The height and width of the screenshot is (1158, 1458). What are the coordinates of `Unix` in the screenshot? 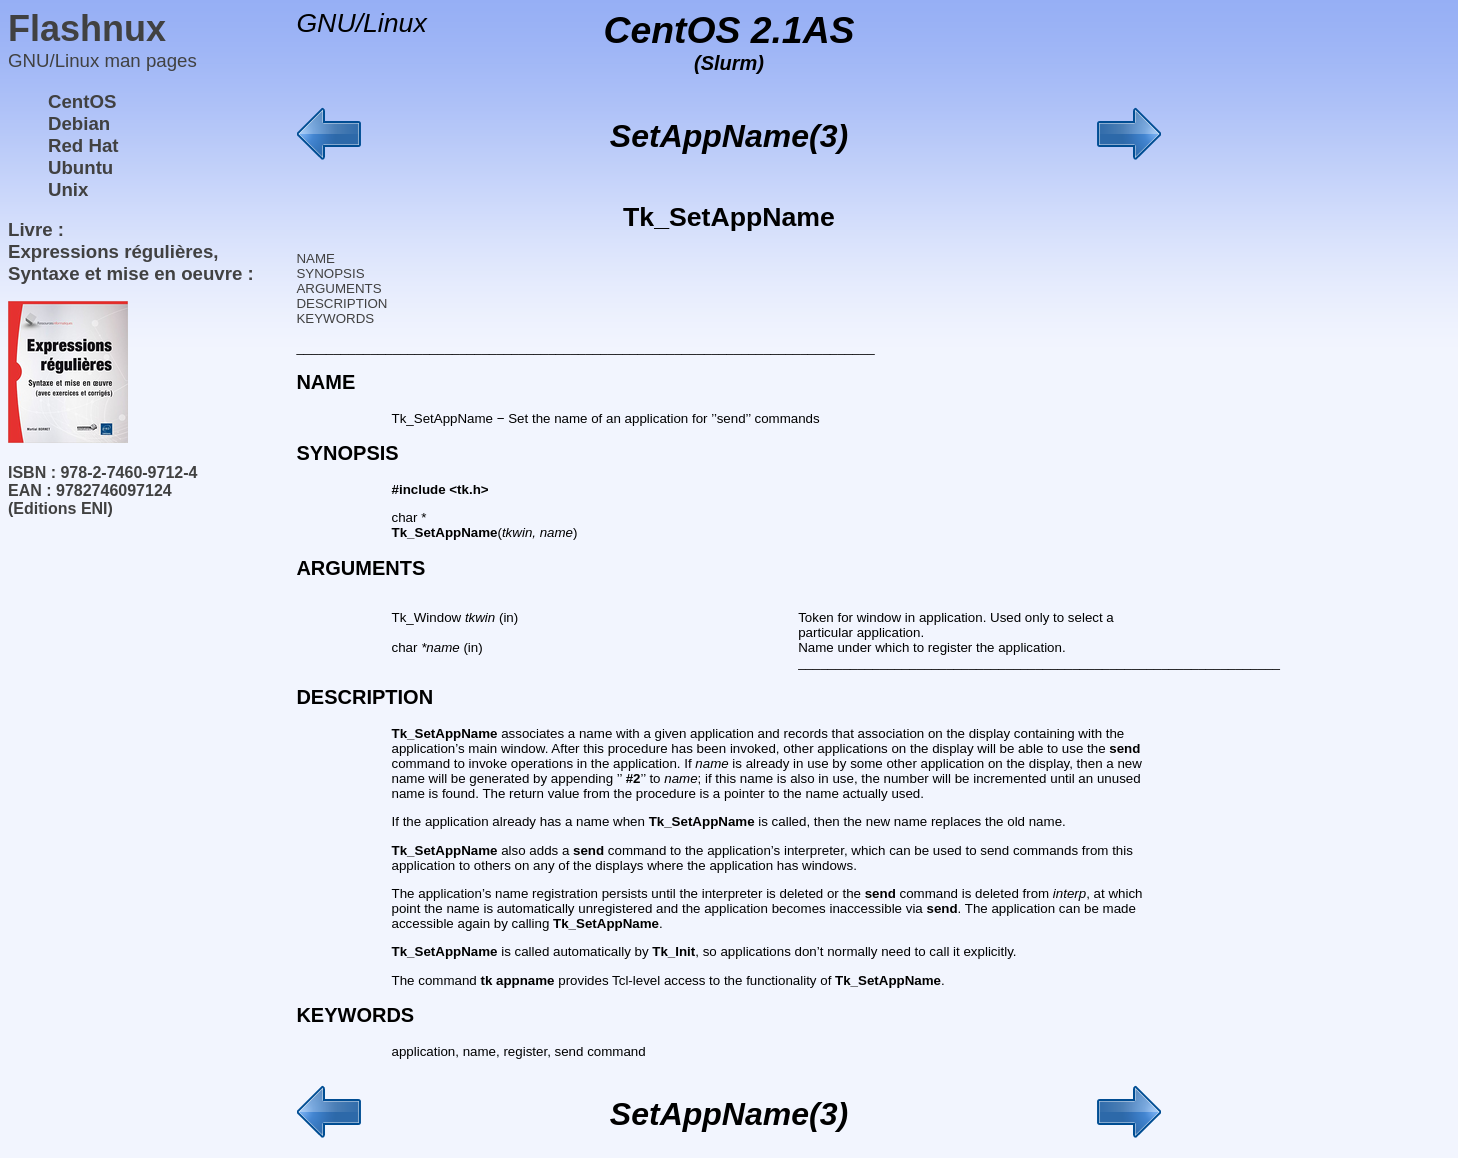 It's located at (68, 189).